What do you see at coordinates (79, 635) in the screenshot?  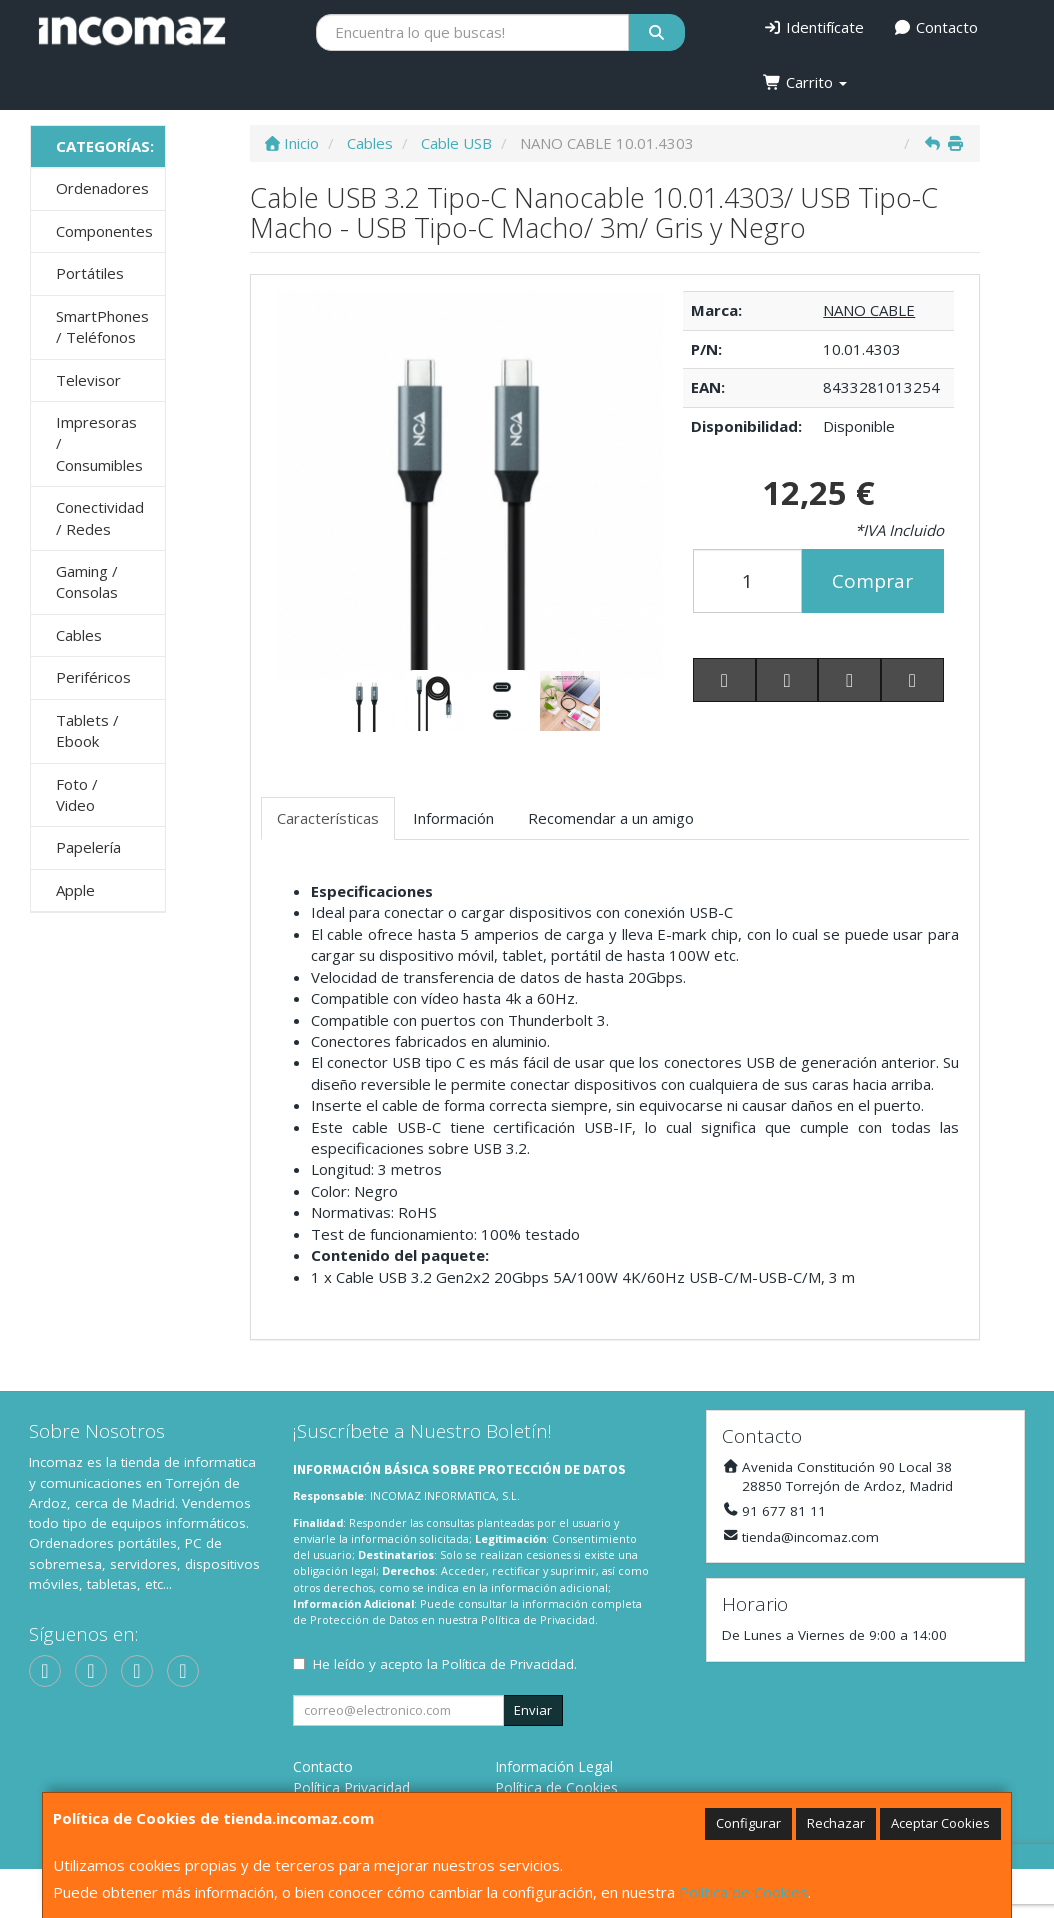 I see `Cables` at bounding box center [79, 635].